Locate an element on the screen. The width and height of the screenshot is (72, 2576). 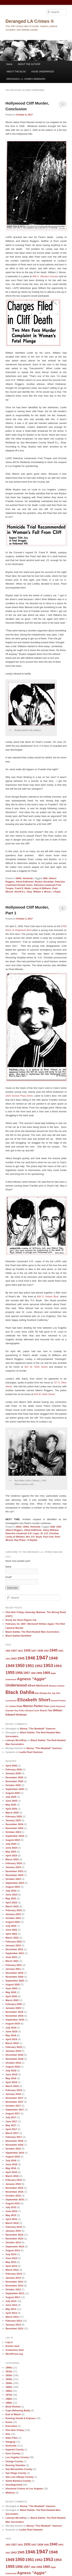
Daisy Williams is located at coordinates (51, 1530).